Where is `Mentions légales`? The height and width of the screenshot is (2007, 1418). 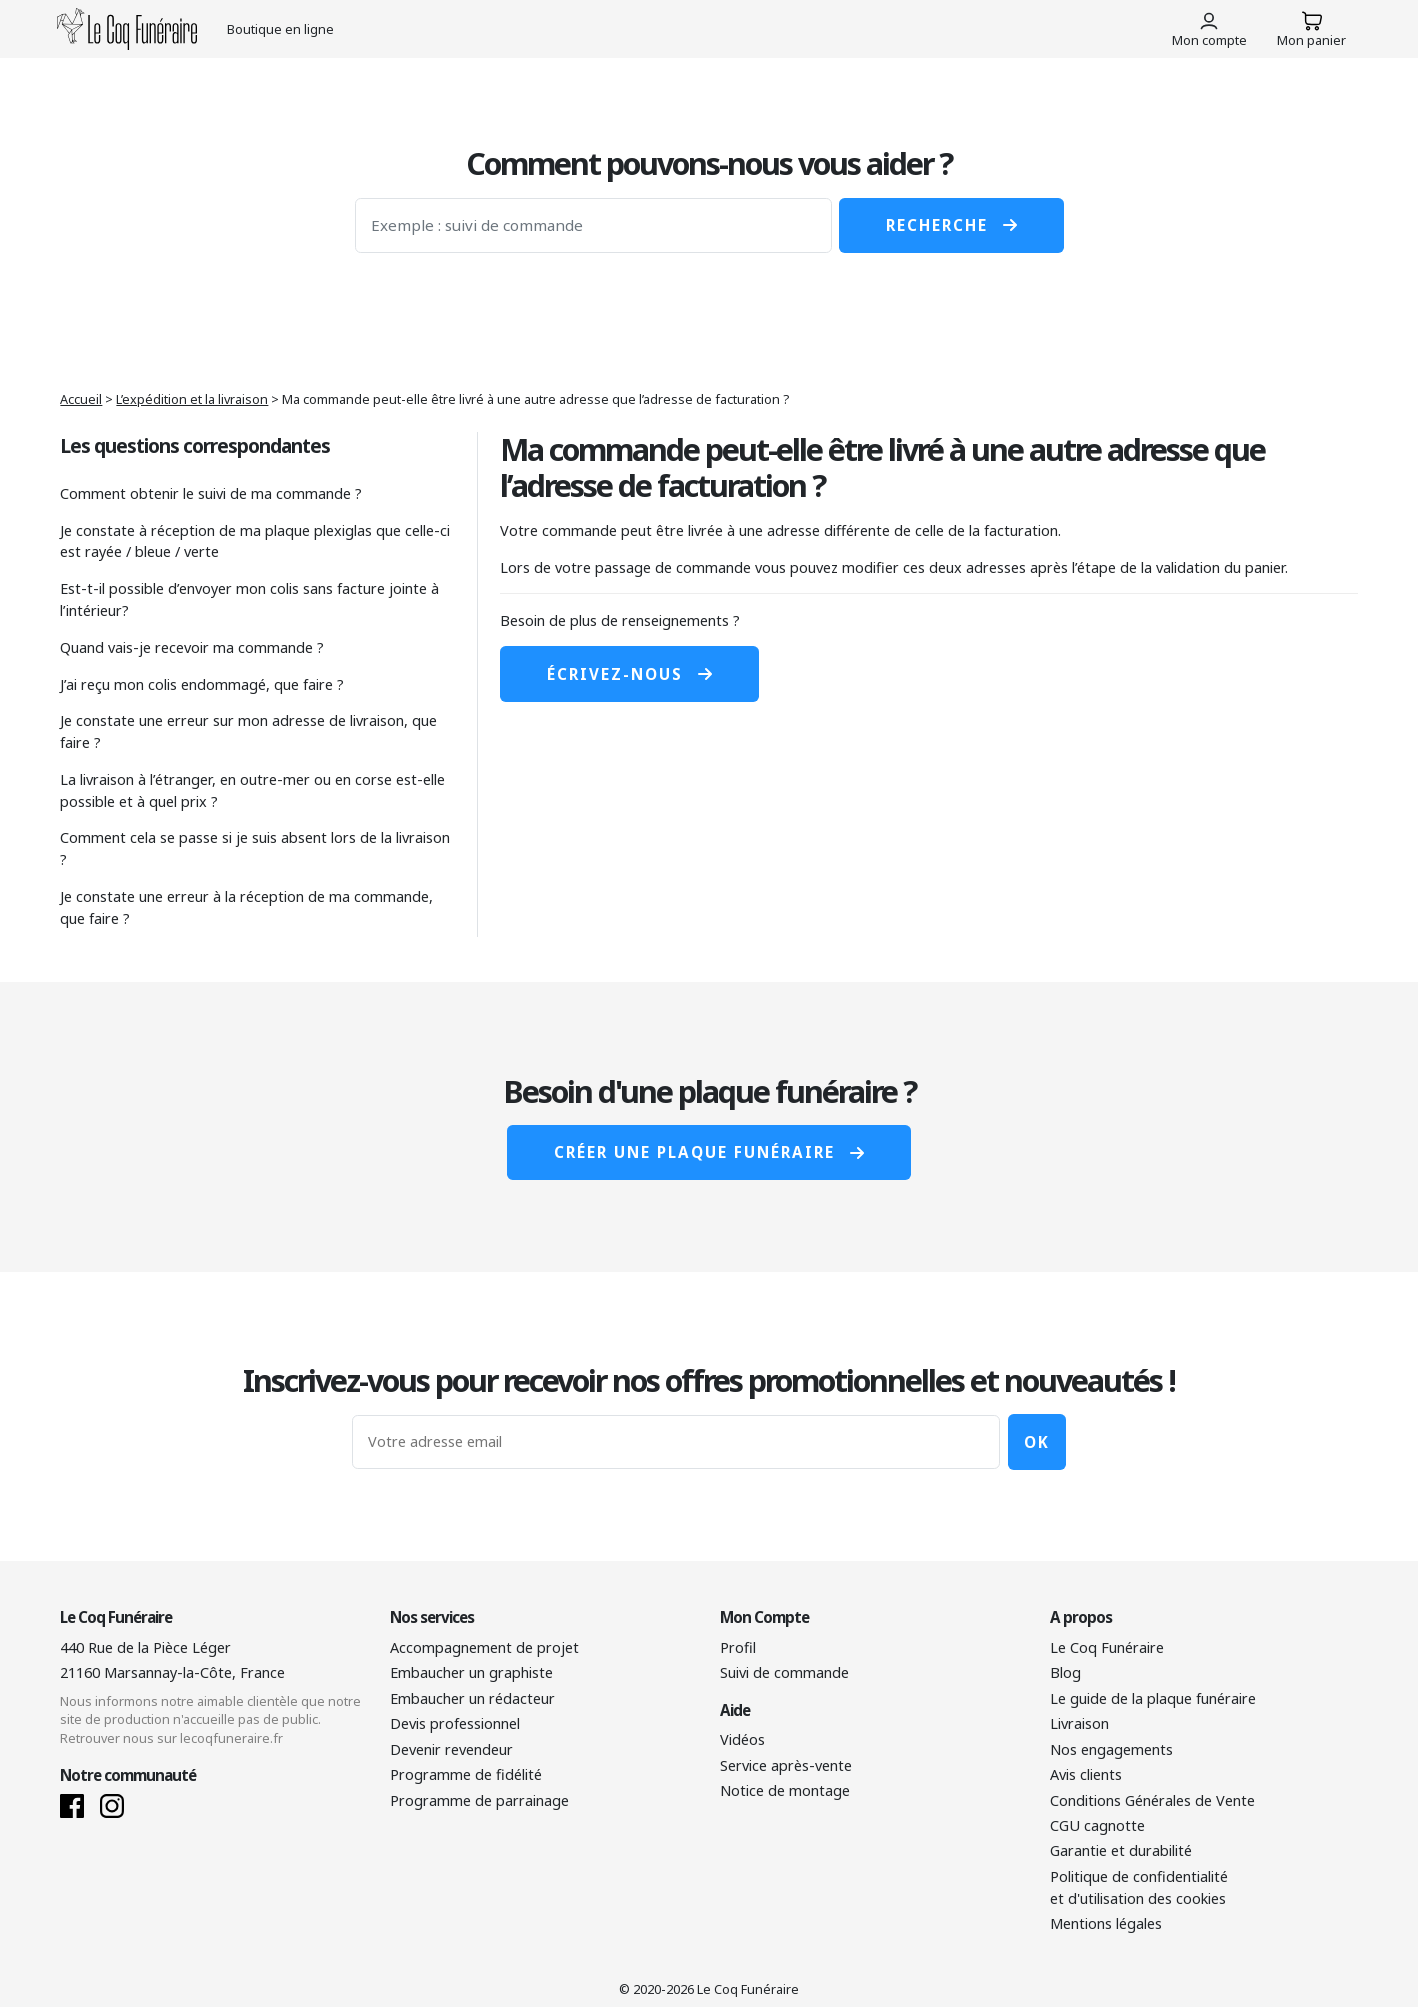 Mentions légales is located at coordinates (1106, 1923).